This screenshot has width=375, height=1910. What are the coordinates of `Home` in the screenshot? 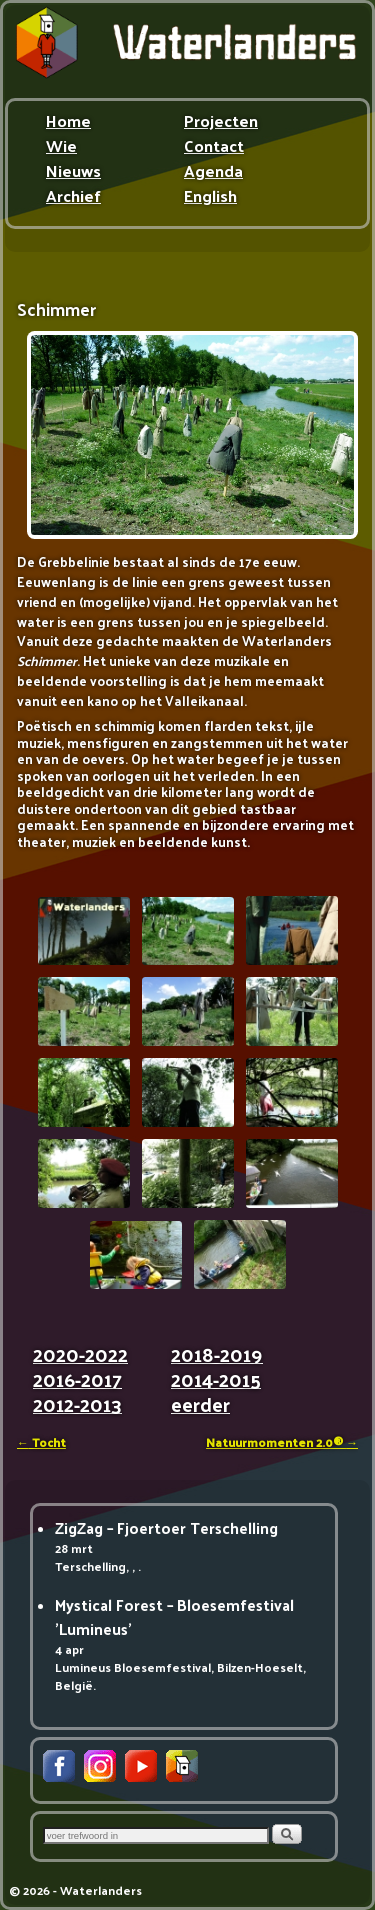 It's located at (68, 123).